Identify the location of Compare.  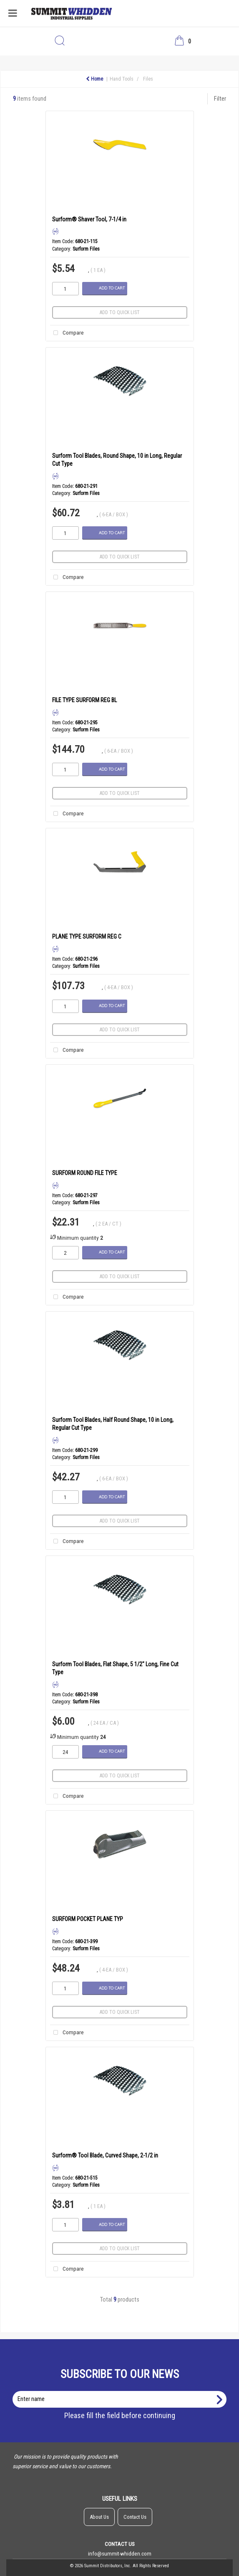
(67, 333).